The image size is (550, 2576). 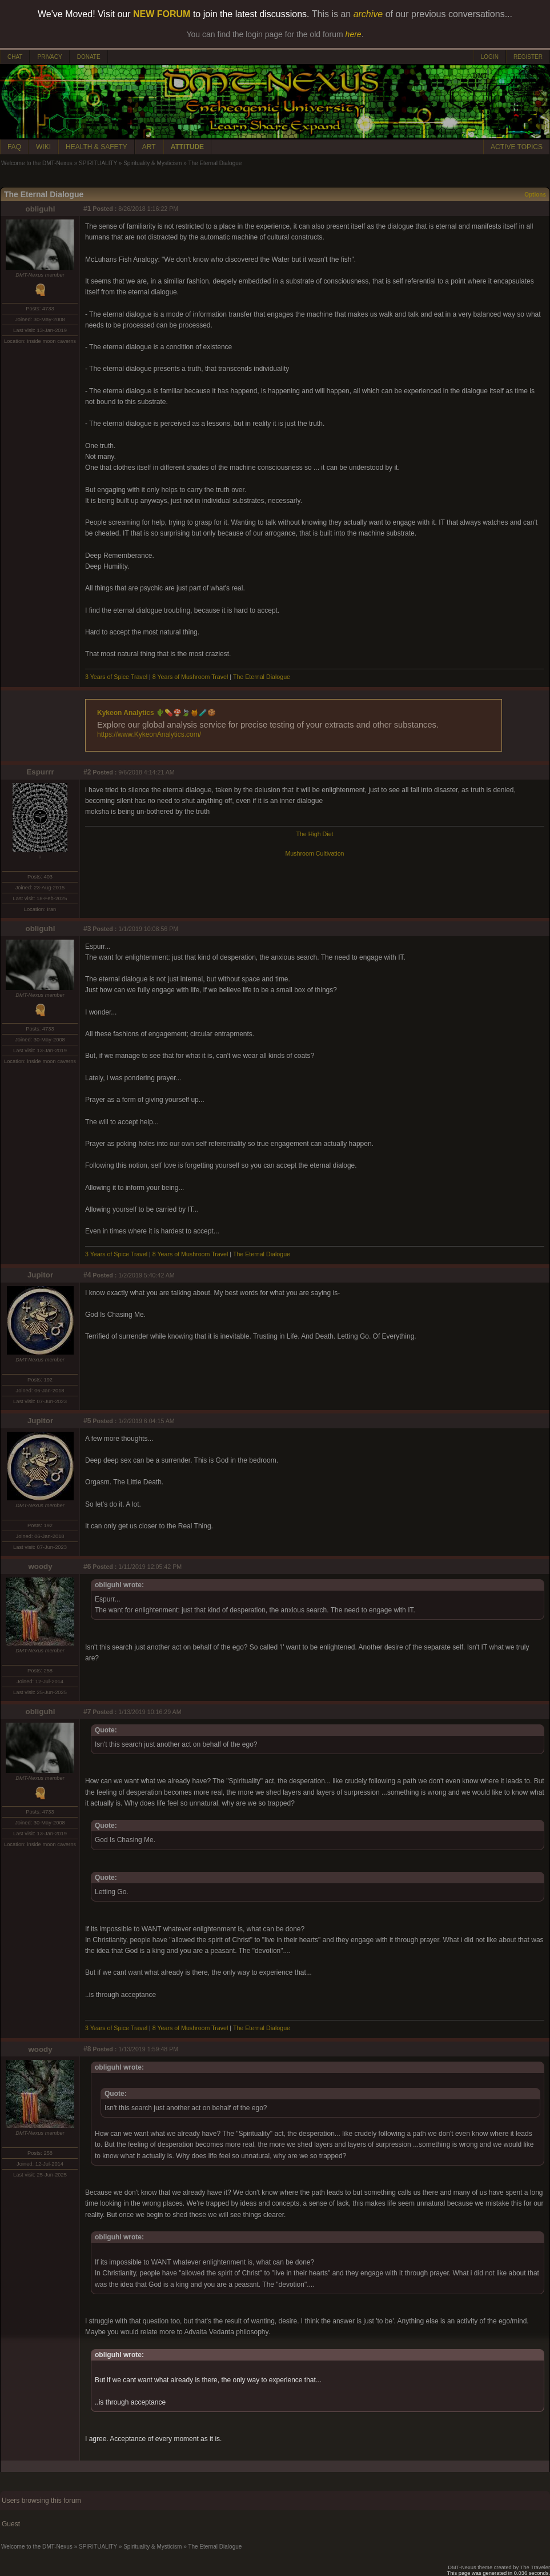 What do you see at coordinates (152, 163) in the screenshot?
I see `Spirituality & Mysticism` at bounding box center [152, 163].